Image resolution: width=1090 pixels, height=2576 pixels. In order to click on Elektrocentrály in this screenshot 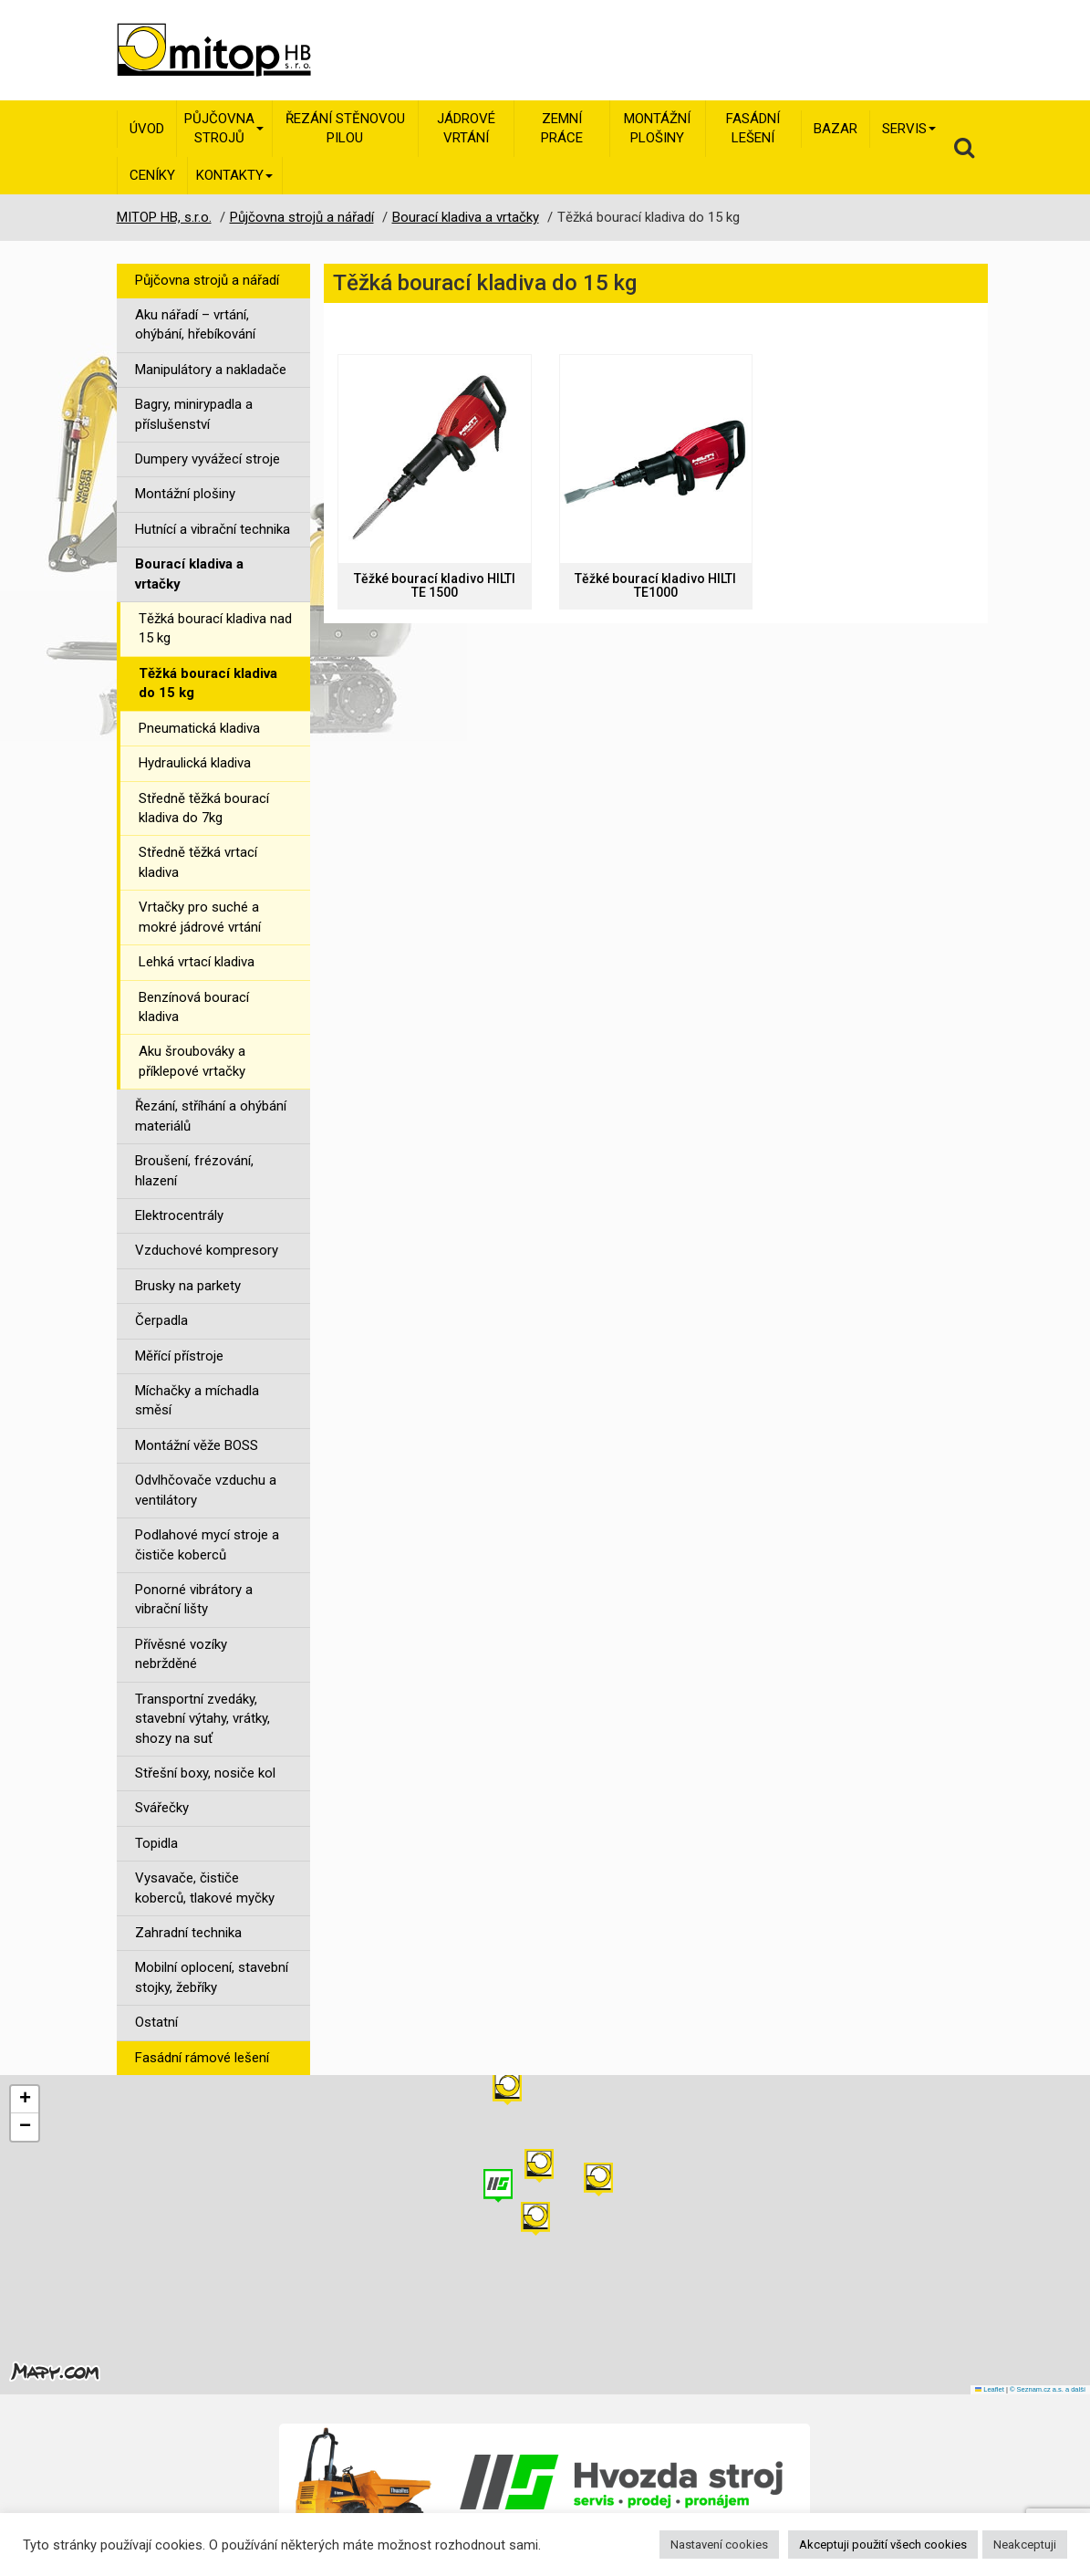, I will do `click(179, 1215)`.